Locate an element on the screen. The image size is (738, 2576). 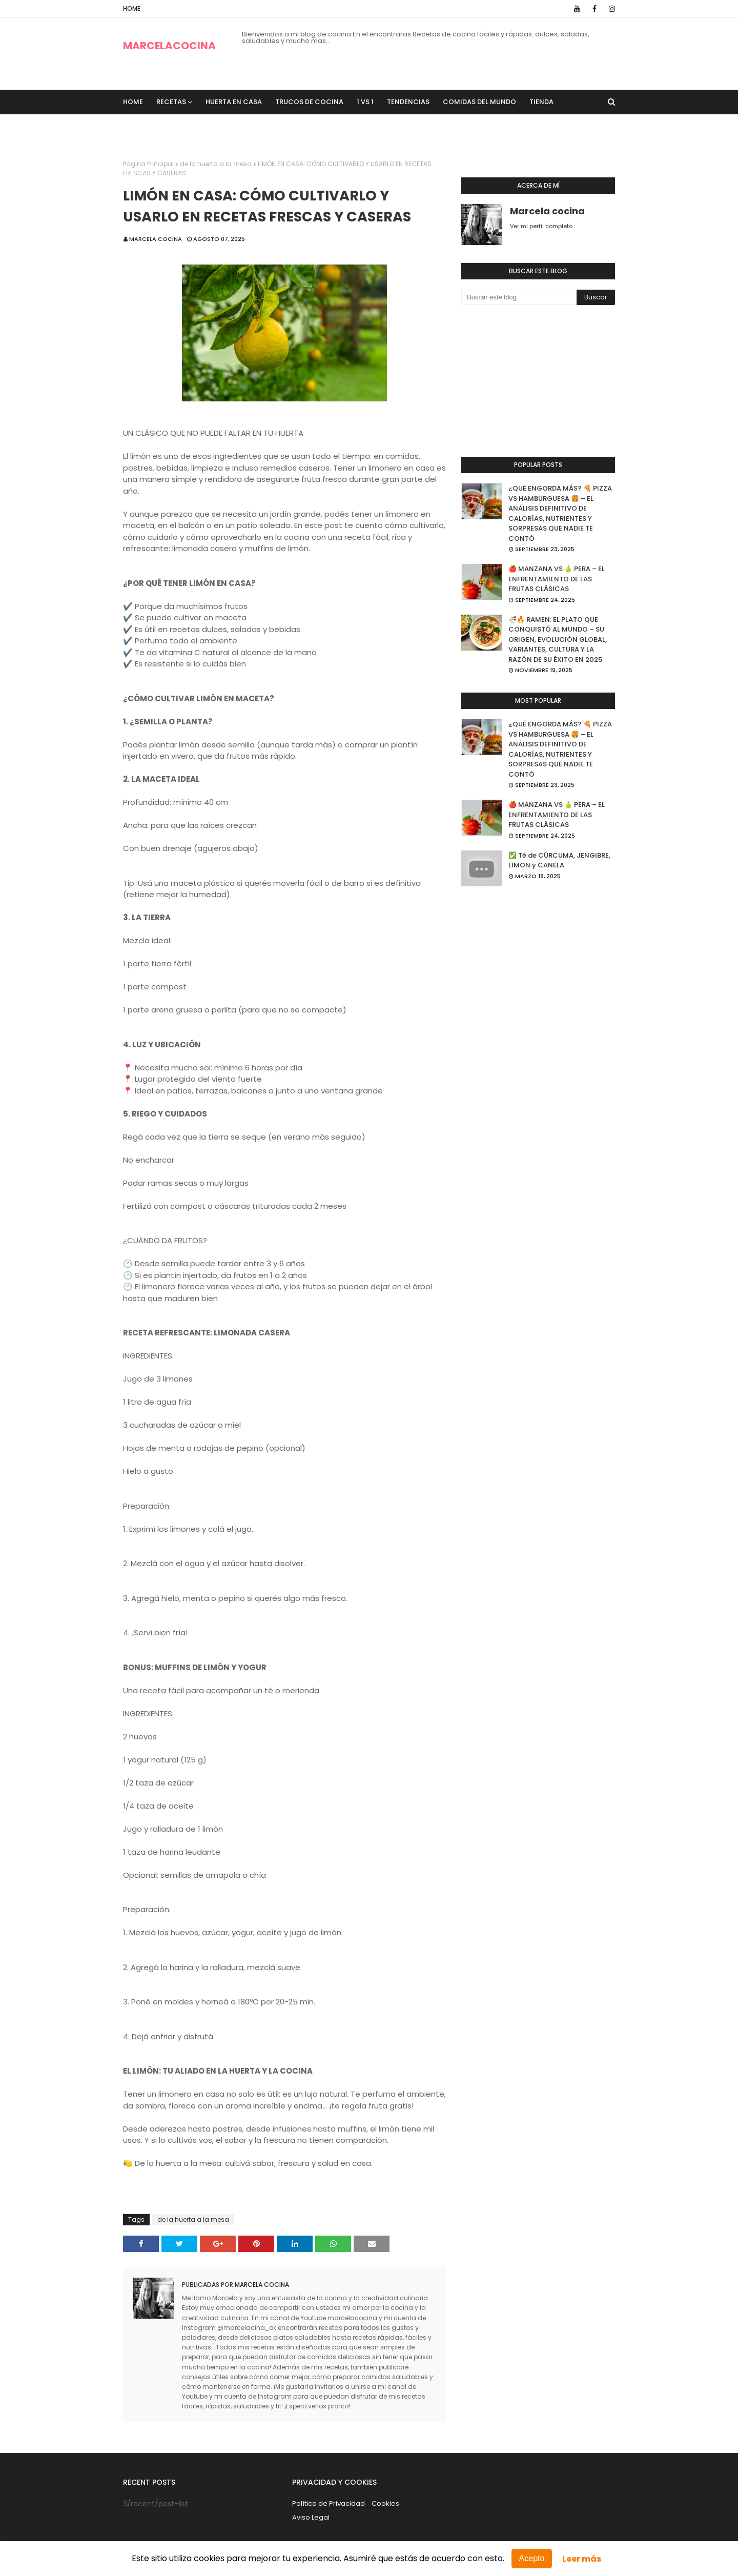
Leer más is located at coordinates (581, 2559).